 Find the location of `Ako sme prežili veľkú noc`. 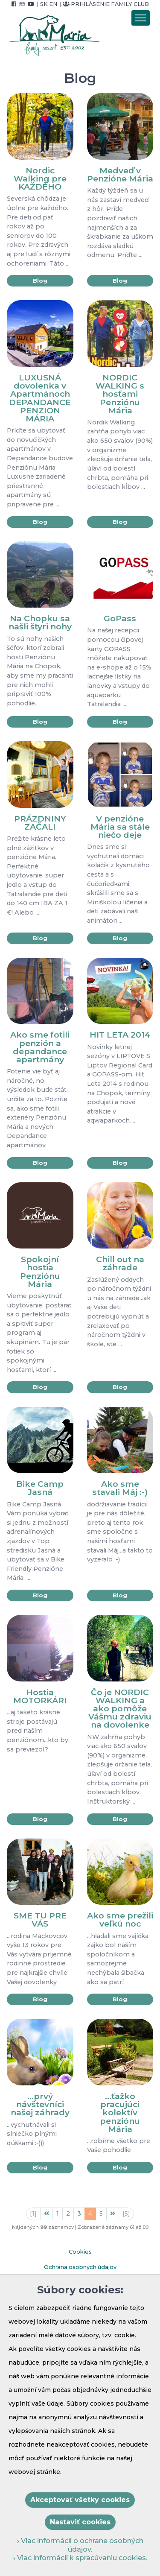

Ako sme prežili veľkú noc is located at coordinates (120, 1919).